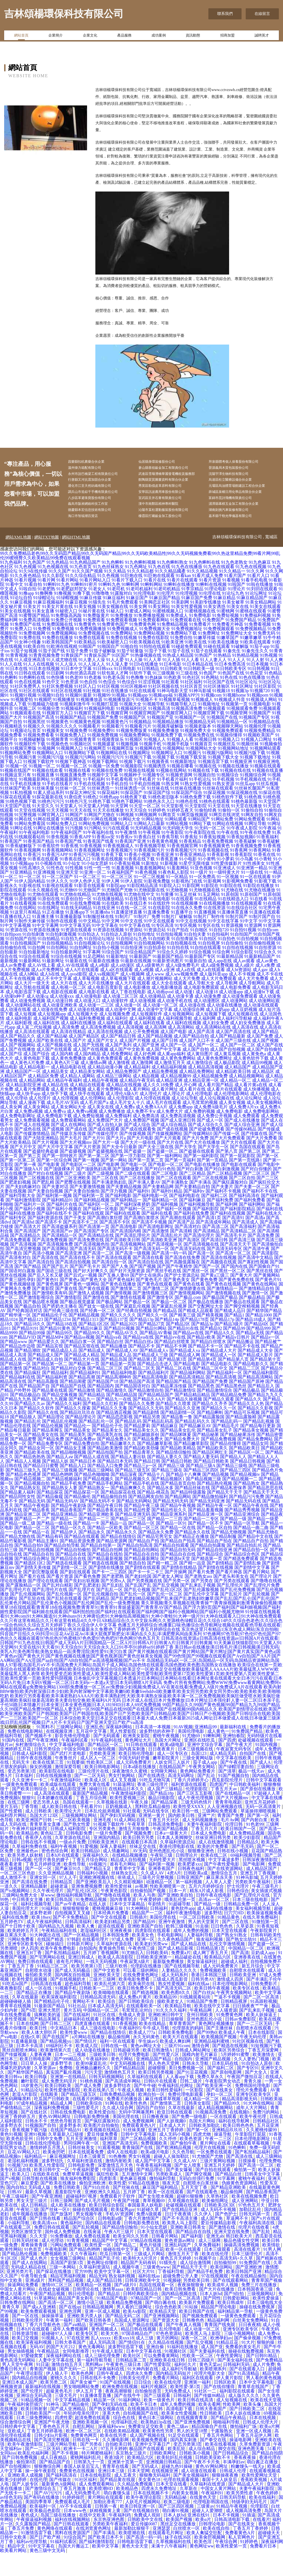 This screenshot has height=2576, width=283. What do you see at coordinates (151, 607) in the screenshot?
I see `91蝌蚪网站` at bounding box center [151, 607].